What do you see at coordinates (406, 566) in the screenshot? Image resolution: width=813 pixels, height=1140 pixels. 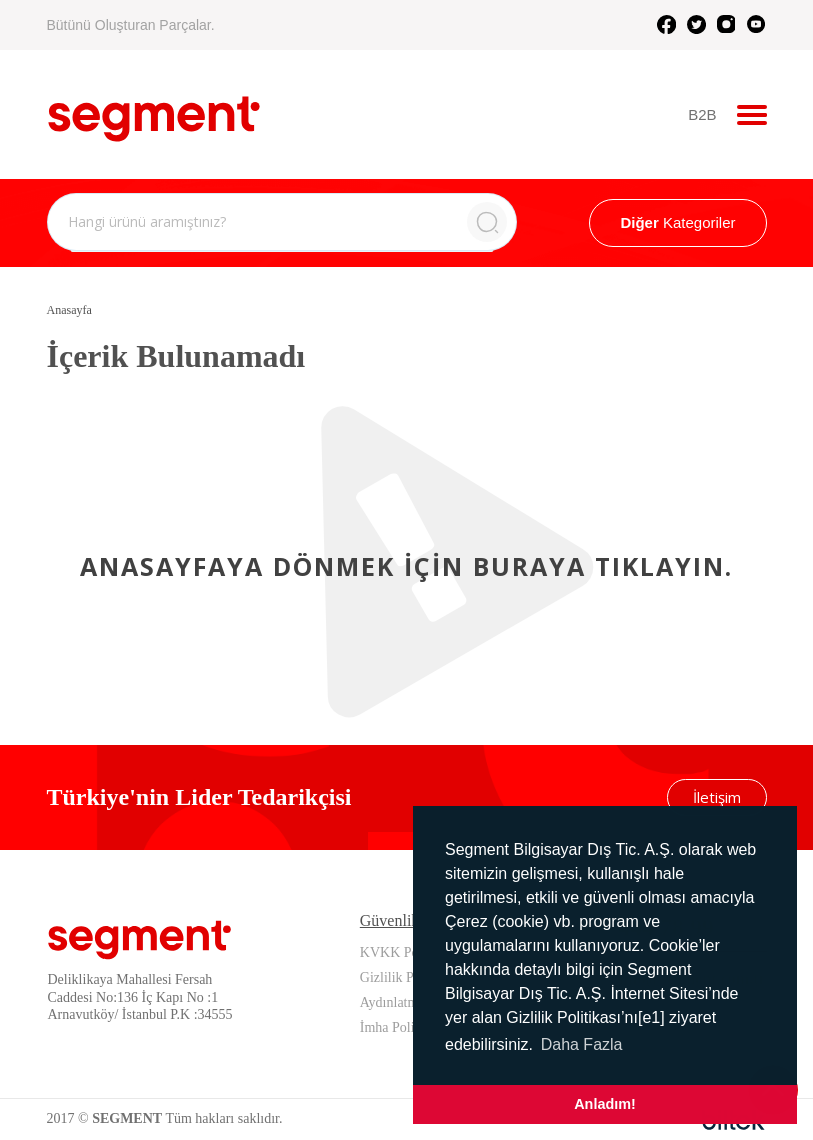 I see `Anasayfaya dönmek için buraya tıklayın.` at bounding box center [406, 566].